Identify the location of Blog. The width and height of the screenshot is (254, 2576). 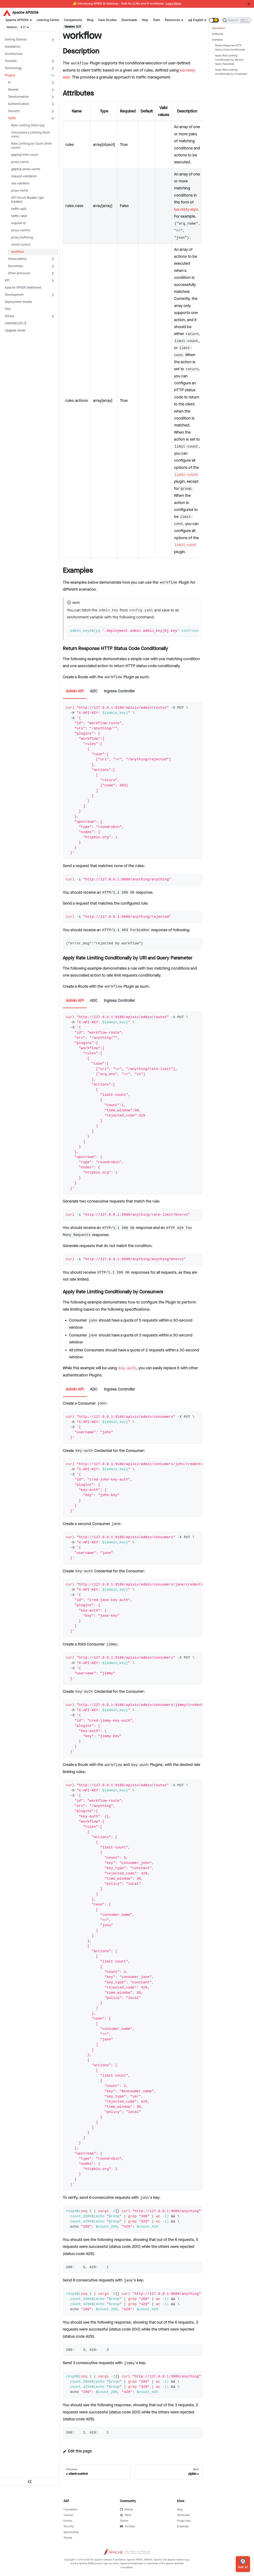
(90, 20).